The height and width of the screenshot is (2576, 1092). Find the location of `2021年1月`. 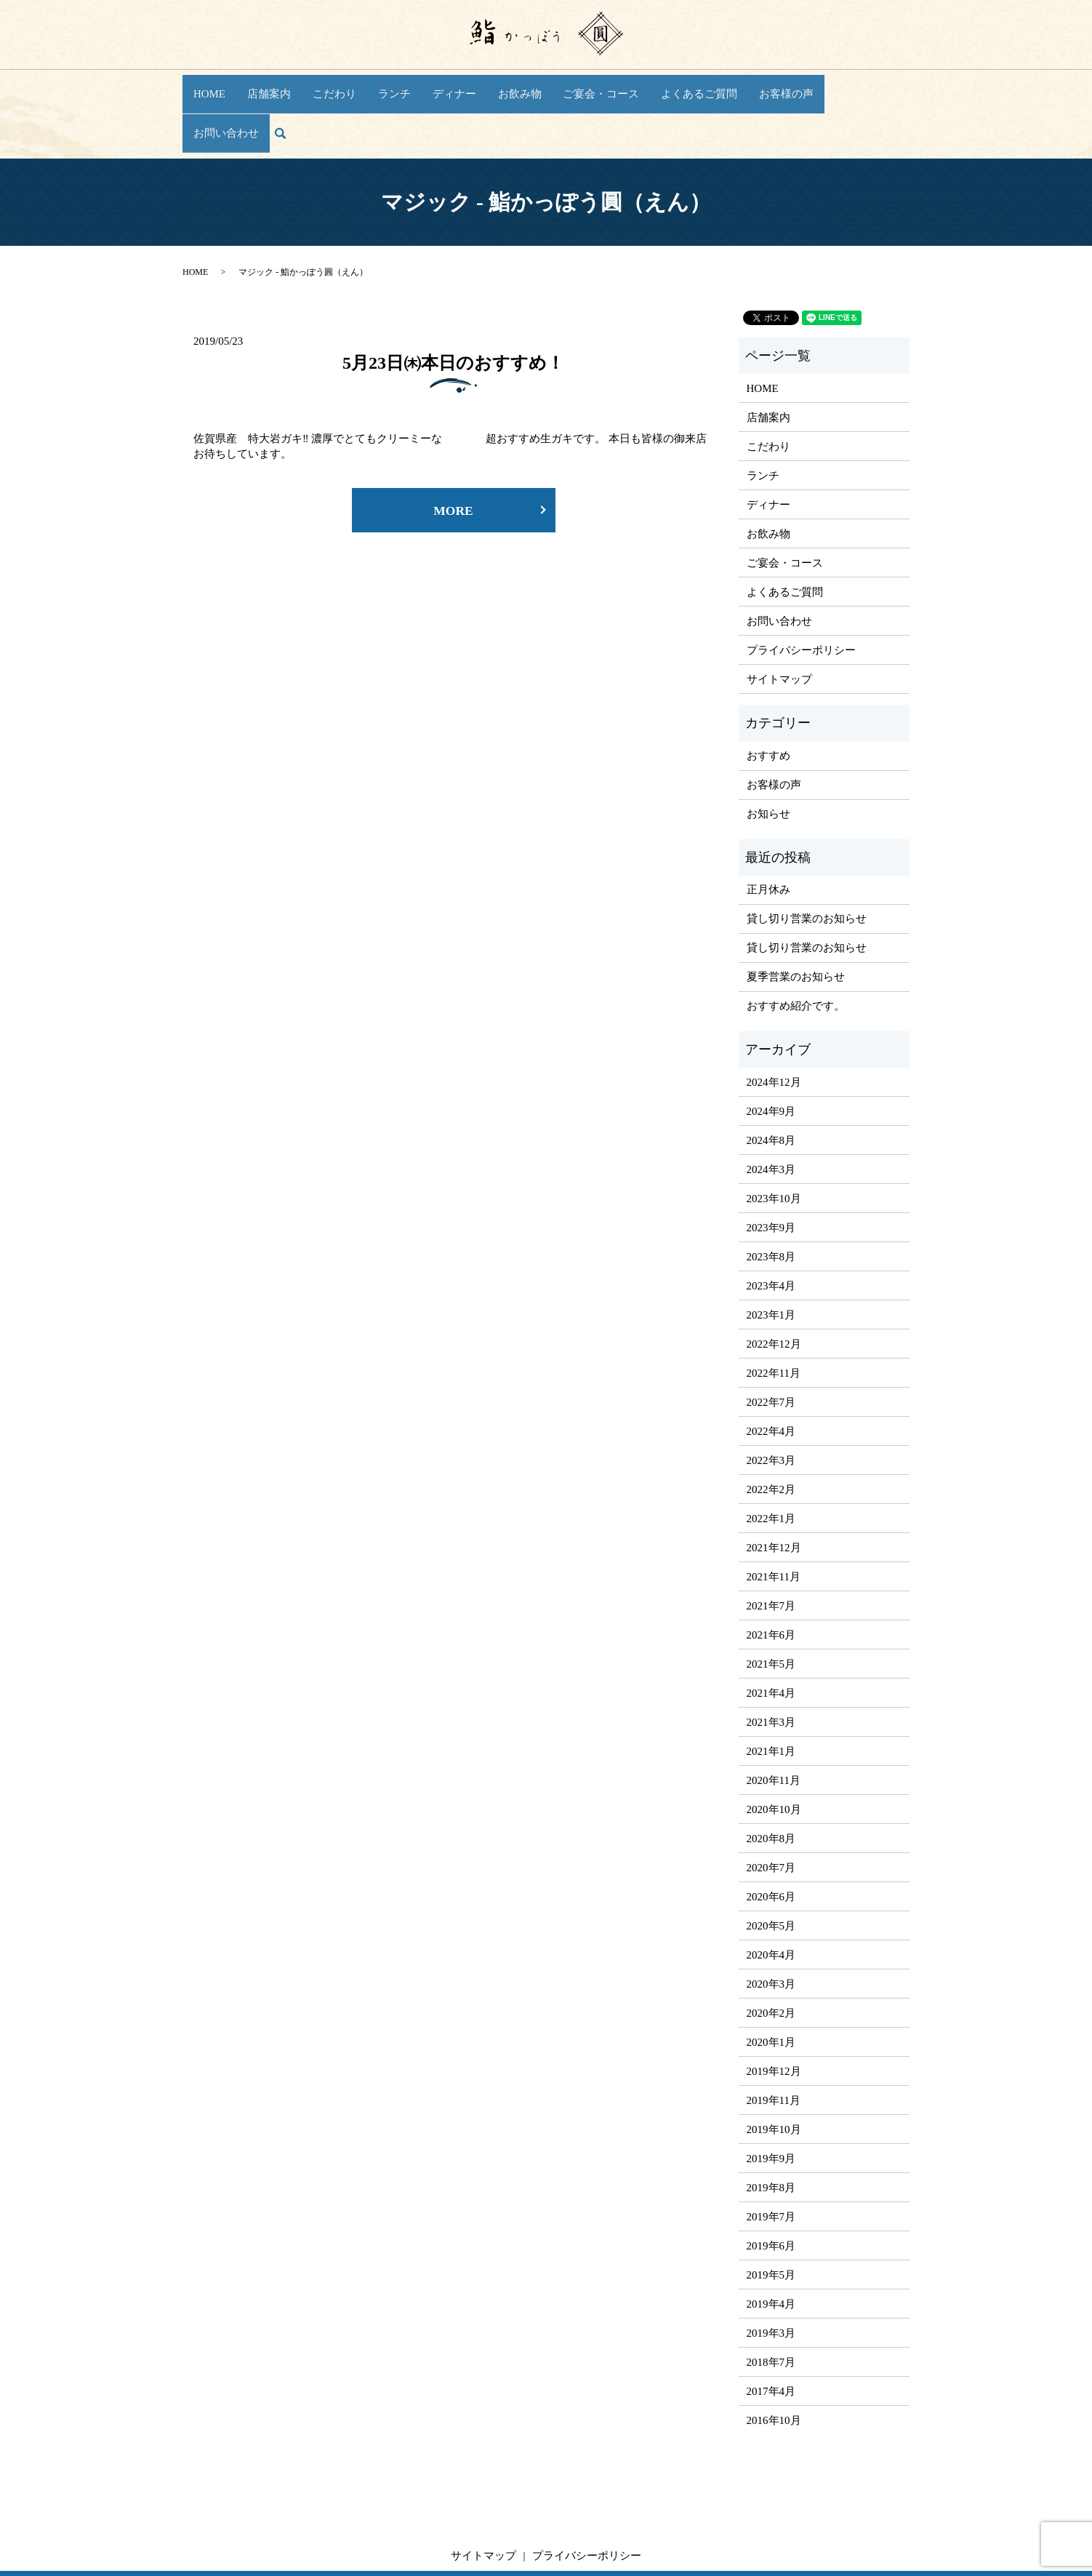

2021年1月 is located at coordinates (771, 1695).